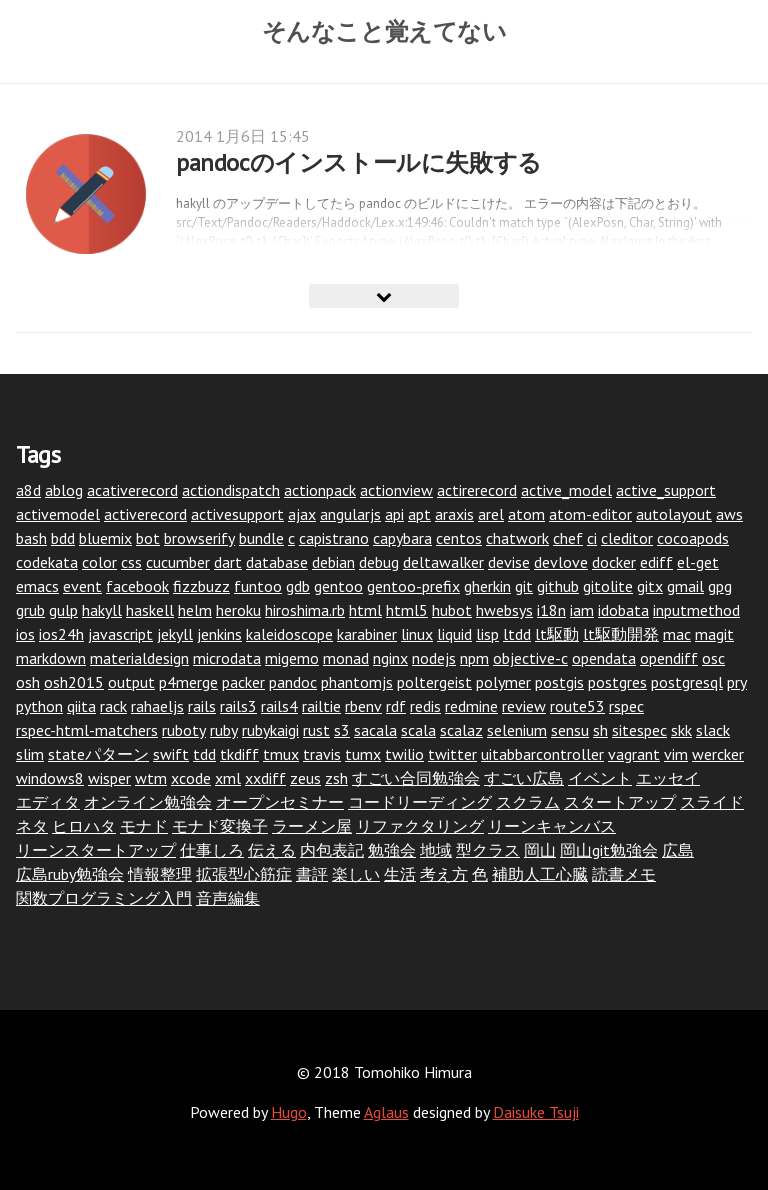 The width and height of the screenshot is (768, 1190). I want to click on rails4, so click(279, 706).